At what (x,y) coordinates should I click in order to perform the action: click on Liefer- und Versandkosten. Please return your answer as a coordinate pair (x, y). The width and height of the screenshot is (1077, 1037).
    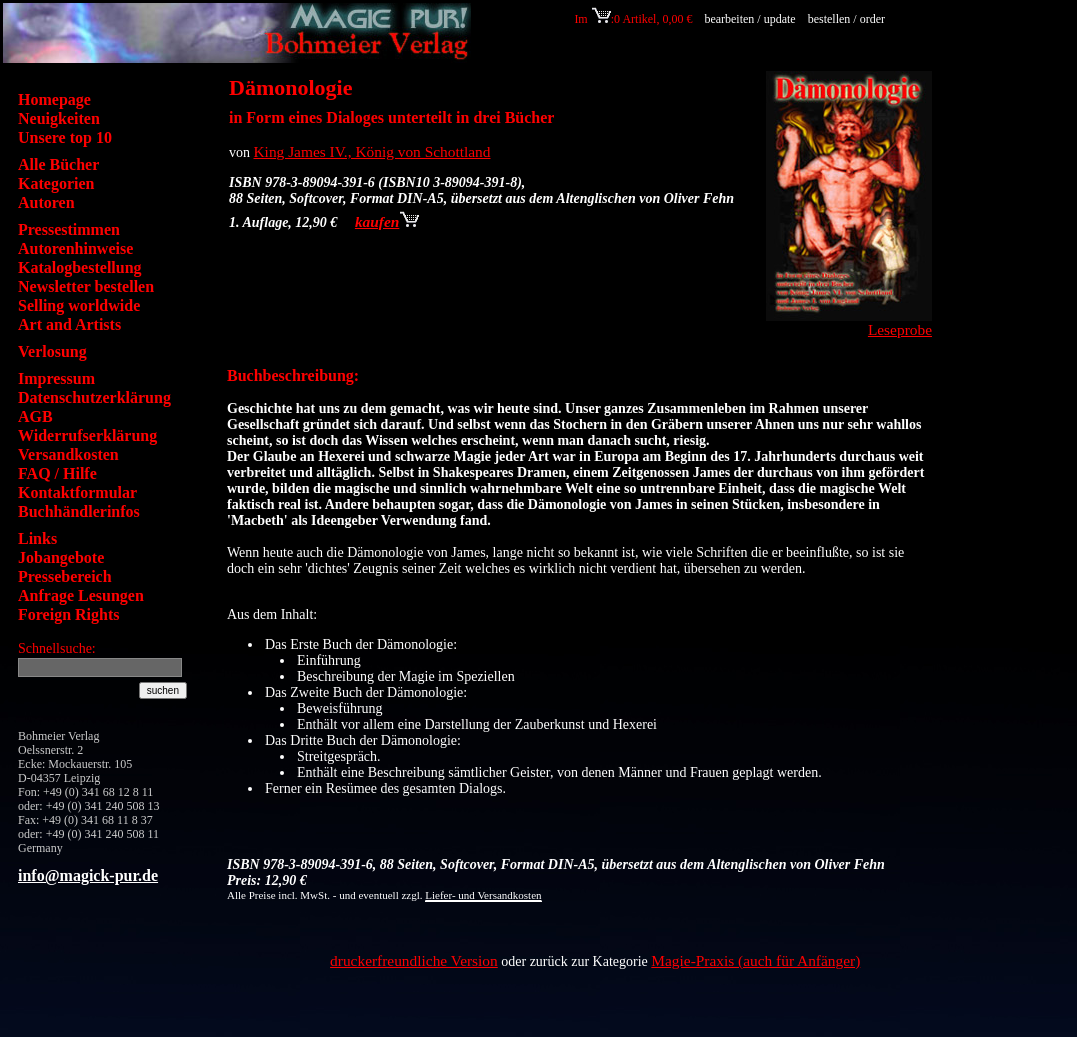
    Looking at the image, I should click on (483, 895).